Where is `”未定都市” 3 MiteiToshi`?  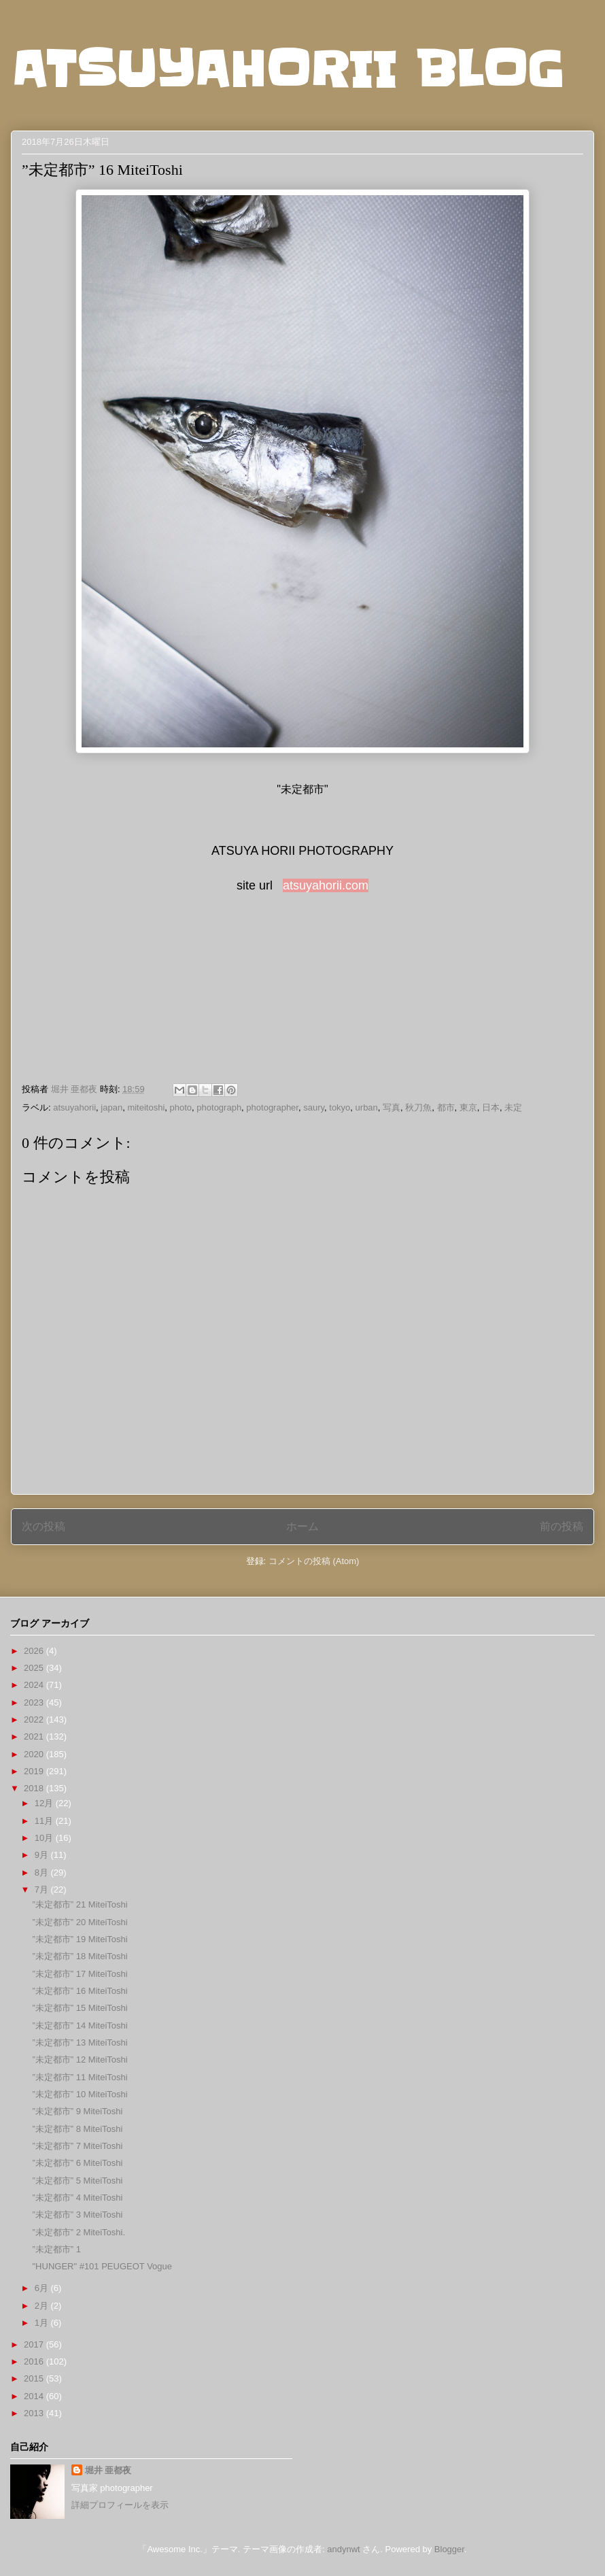 ”未定都市” 3 MiteiToshi is located at coordinates (77, 2214).